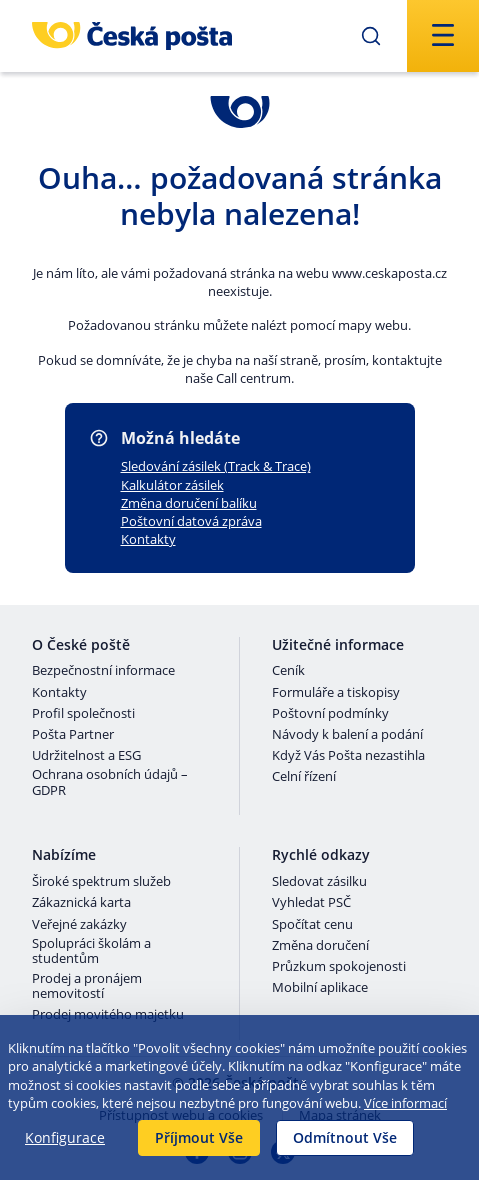 This screenshot has width=479, height=1180. What do you see at coordinates (345, 1137) in the screenshot?
I see `Odmítnout Vše` at bounding box center [345, 1137].